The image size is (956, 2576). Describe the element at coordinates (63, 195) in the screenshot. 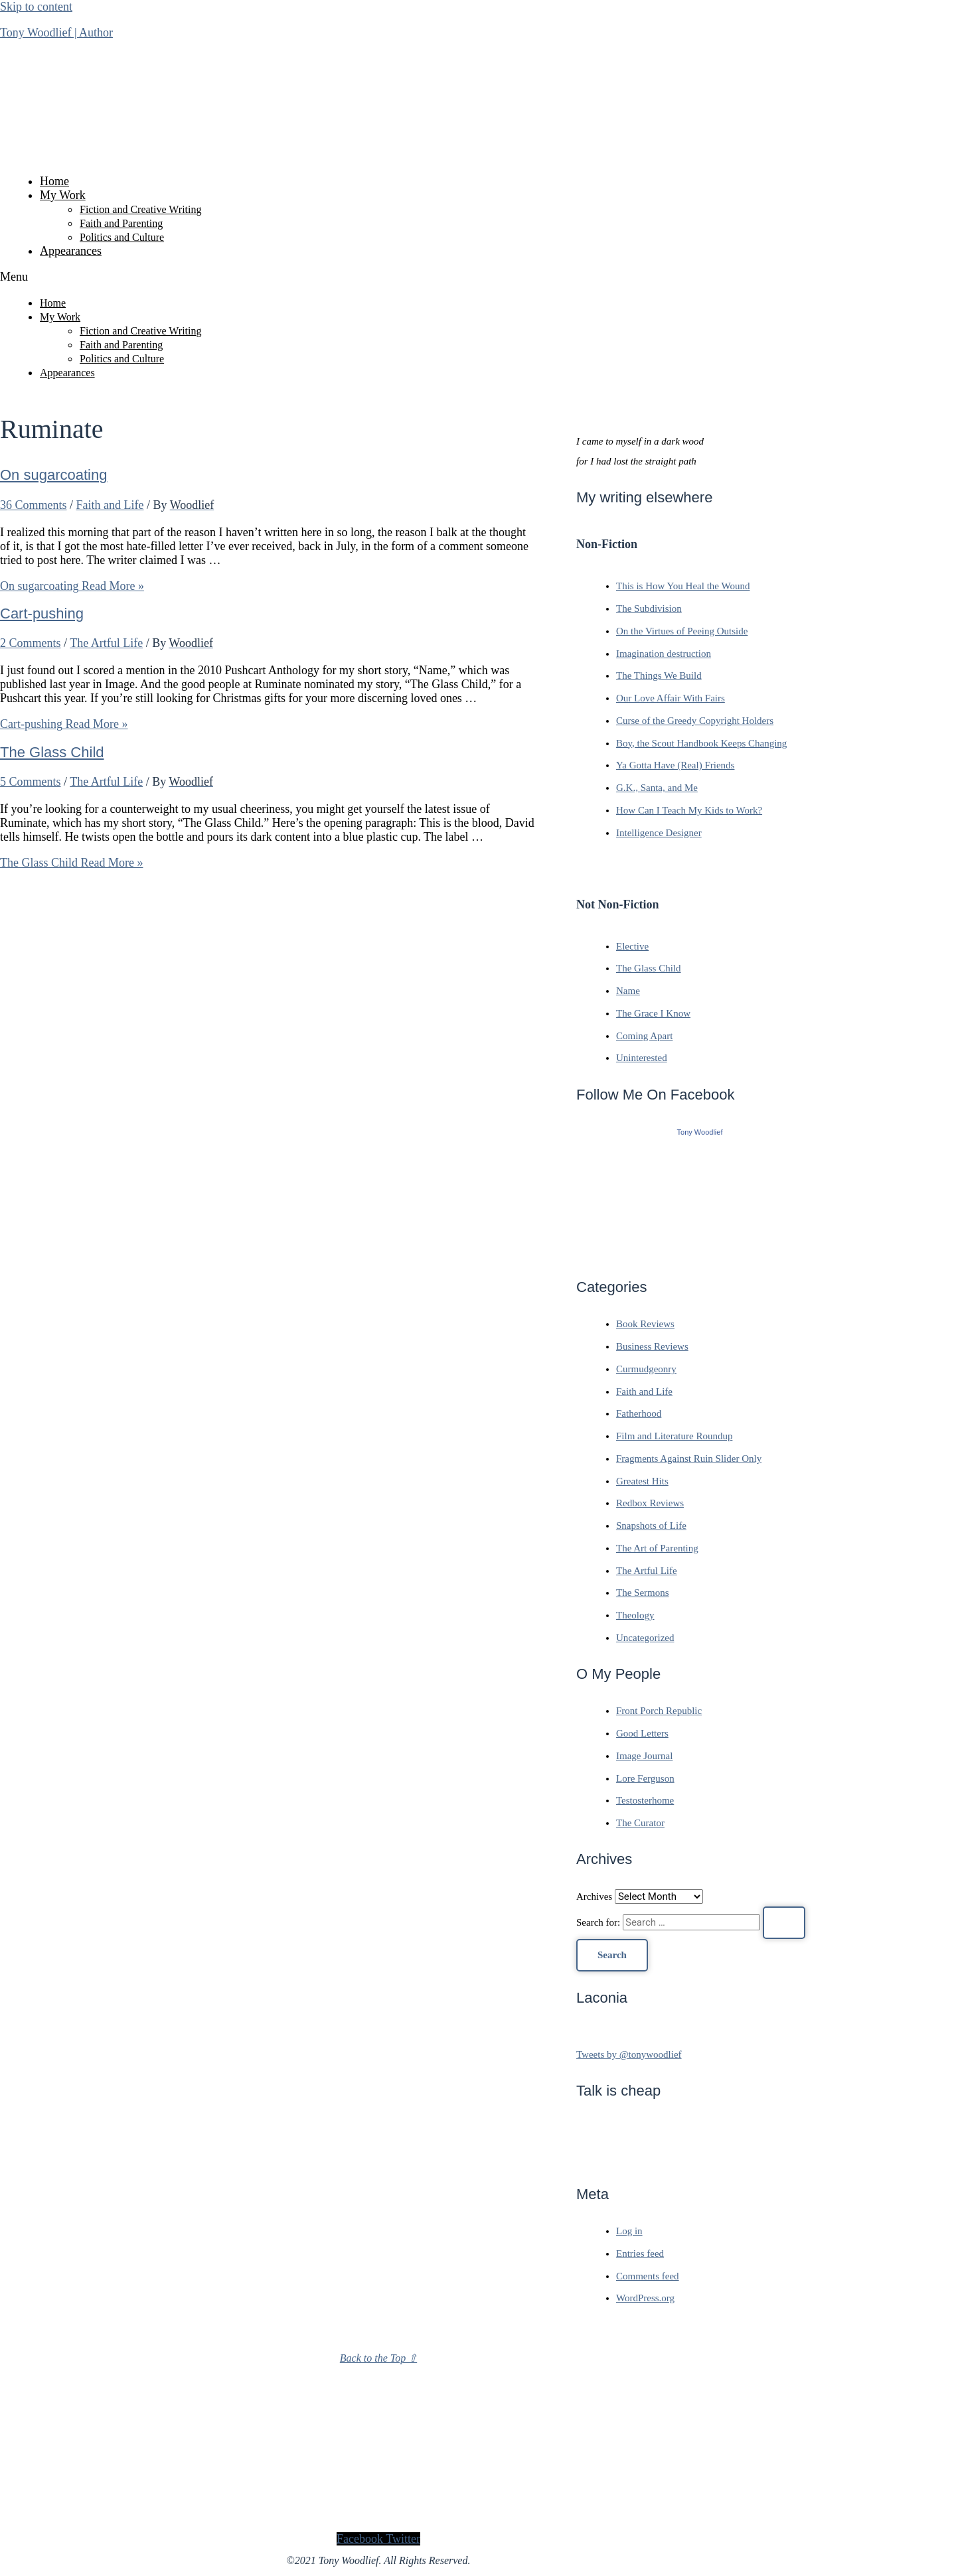

I see `My Work` at that location.